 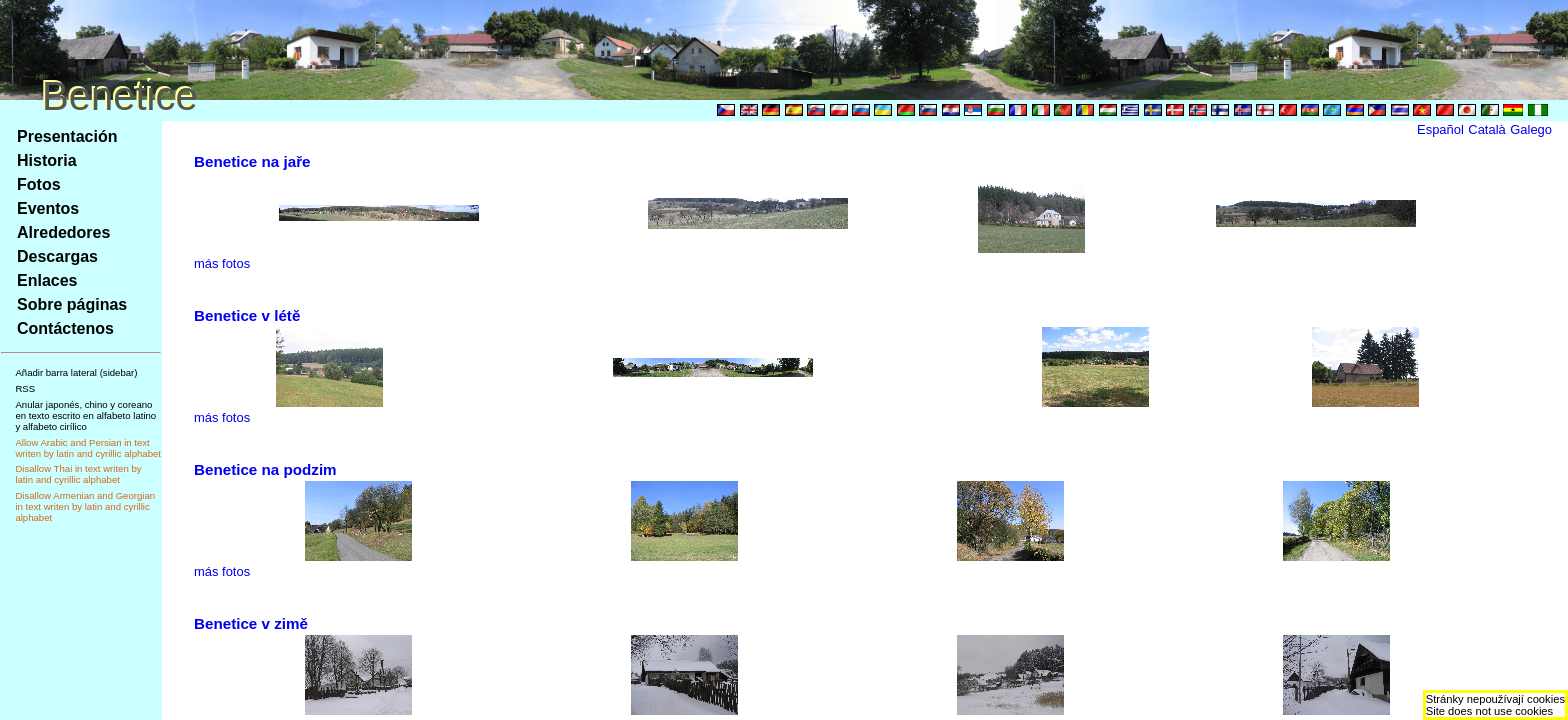 What do you see at coordinates (76, 372) in the screenshot?
I see `Añadir barra lateral (sidebar)` at bounding box center [76, 372].